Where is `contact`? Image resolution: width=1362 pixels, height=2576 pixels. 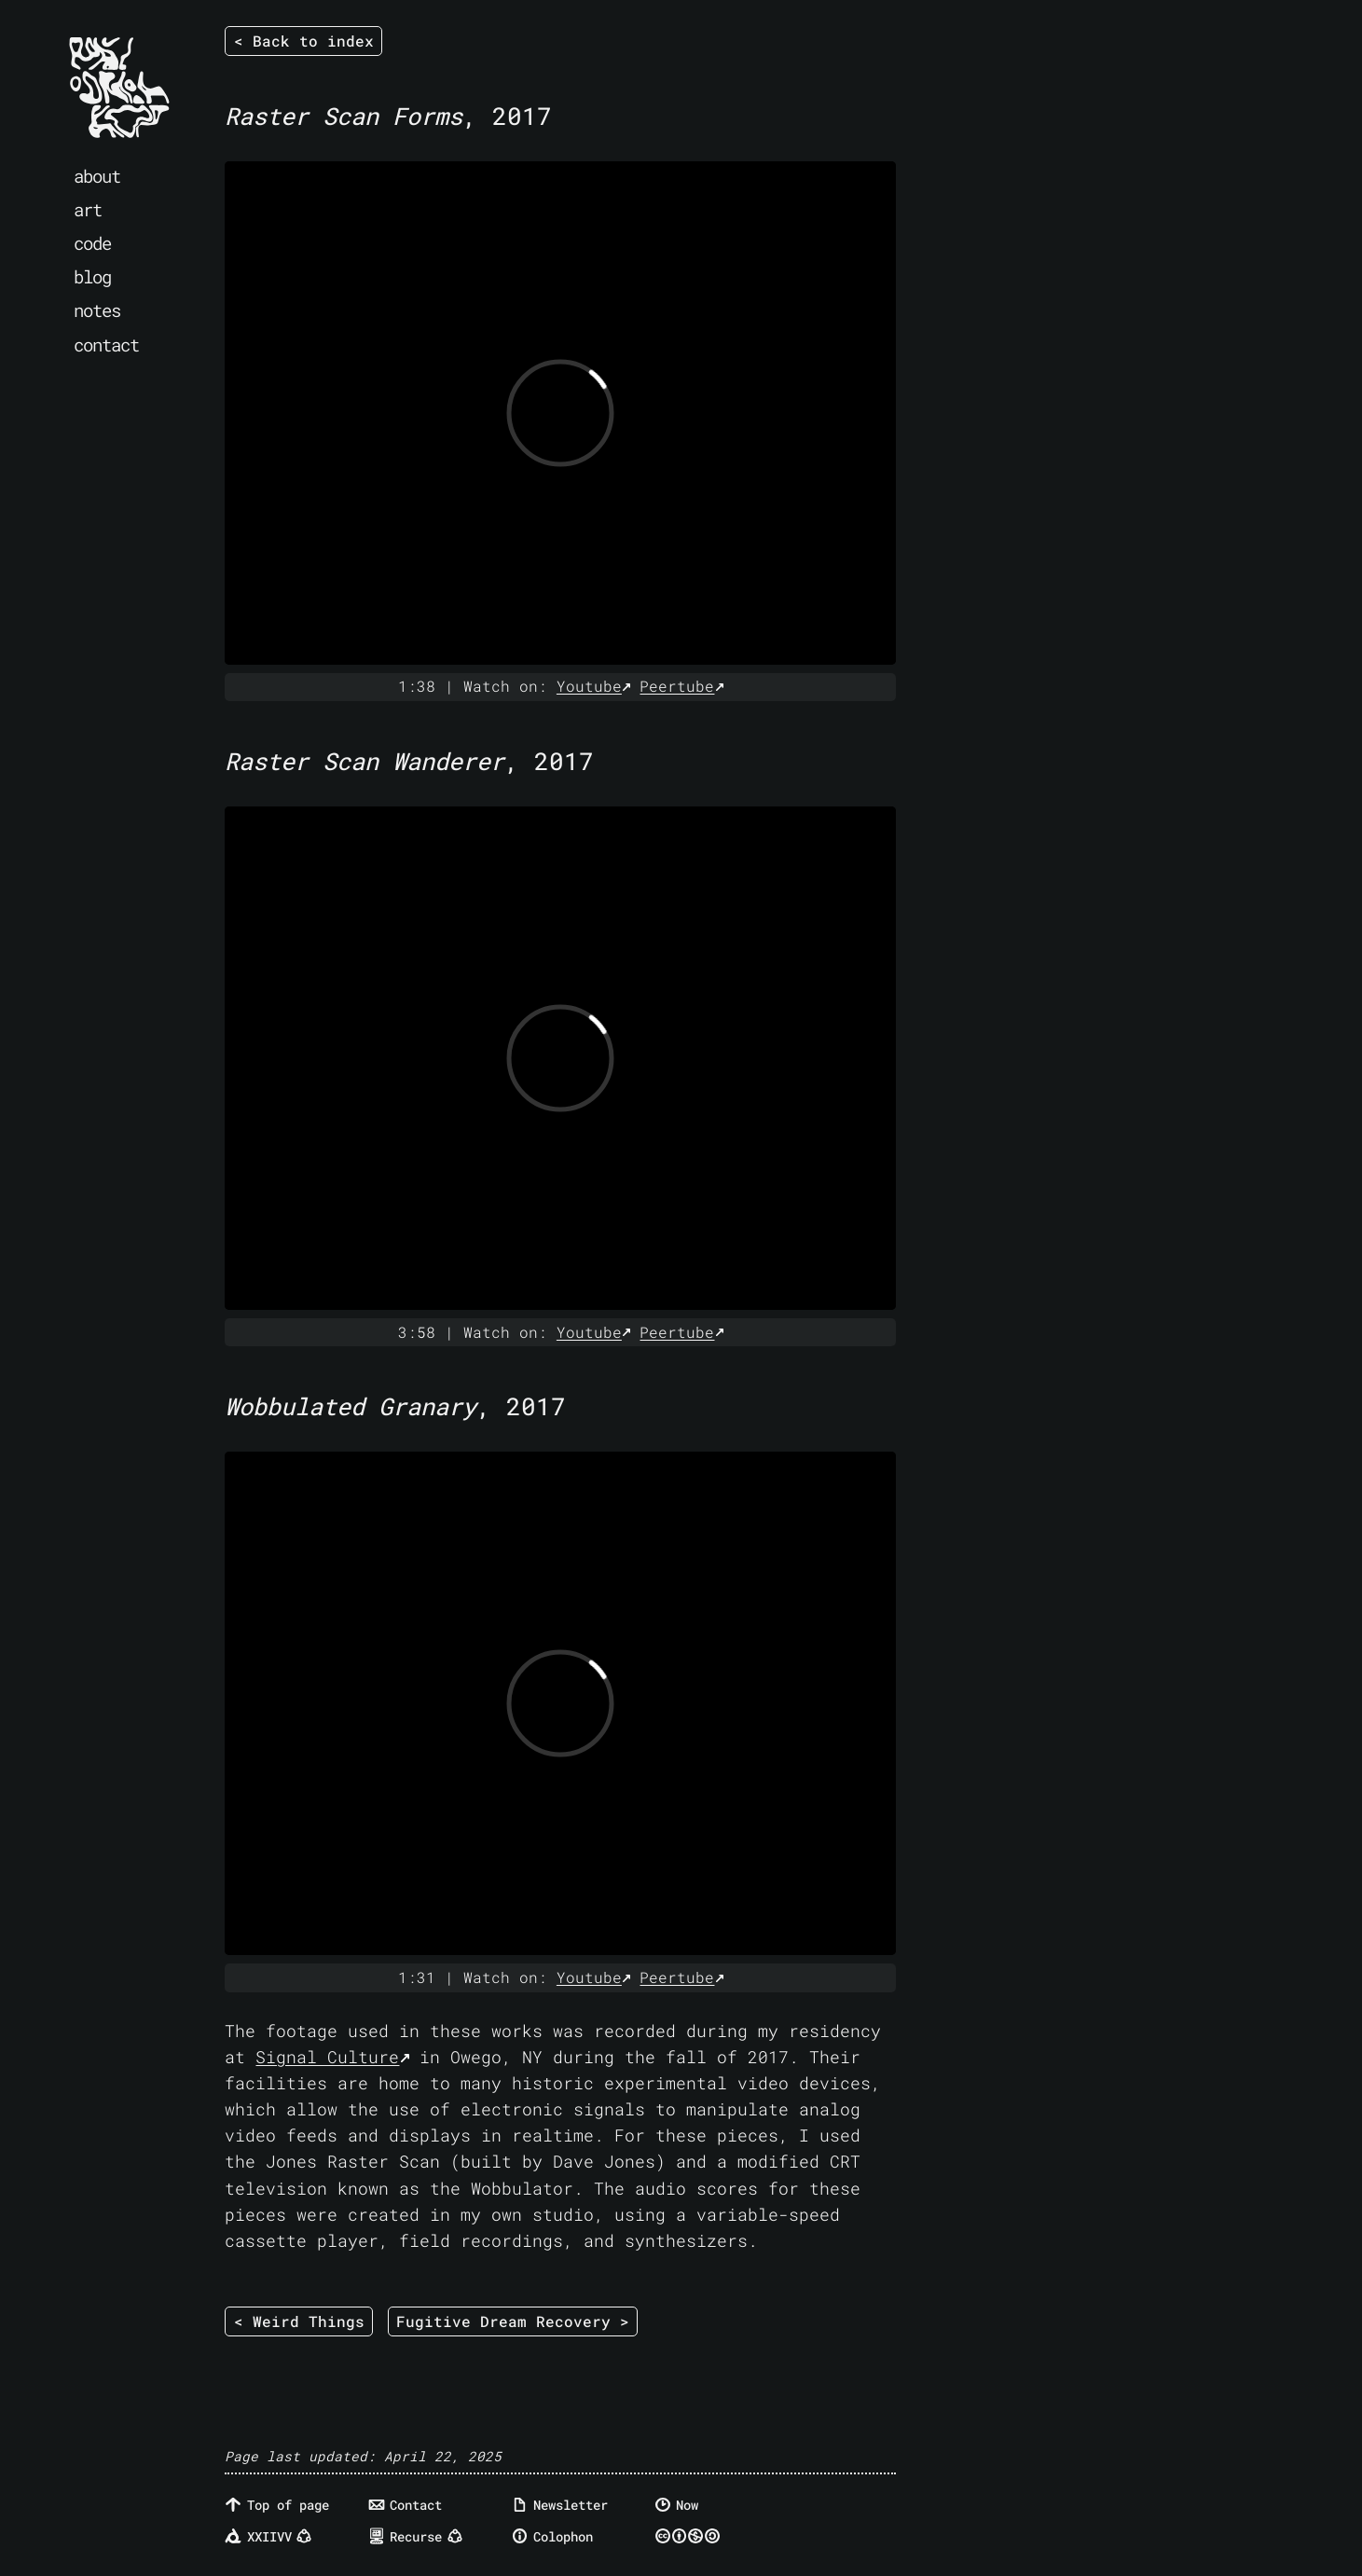
contact is located at coordinates (106, 344).